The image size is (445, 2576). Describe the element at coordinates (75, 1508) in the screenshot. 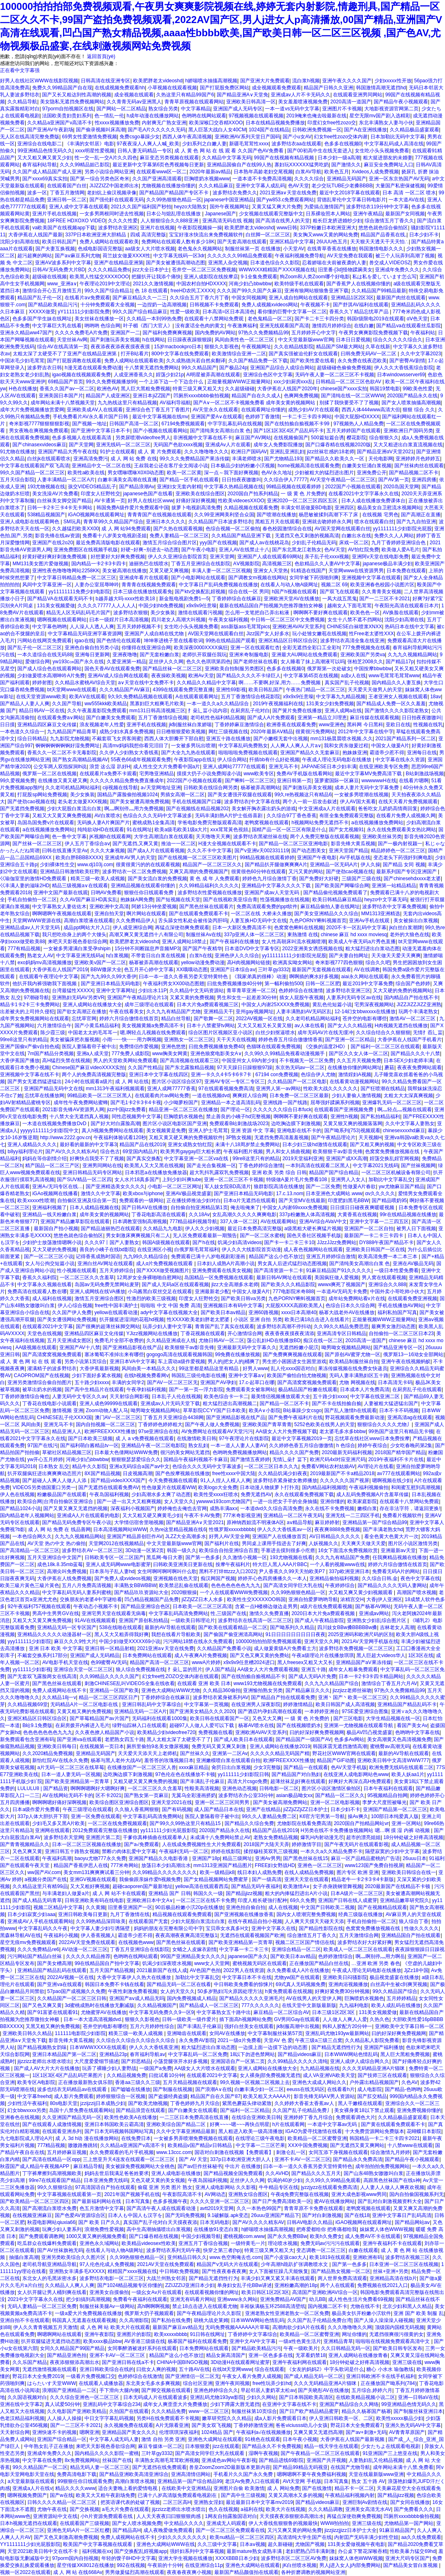

I see `国产又黄又爽又无遮挡的视频` at that location.